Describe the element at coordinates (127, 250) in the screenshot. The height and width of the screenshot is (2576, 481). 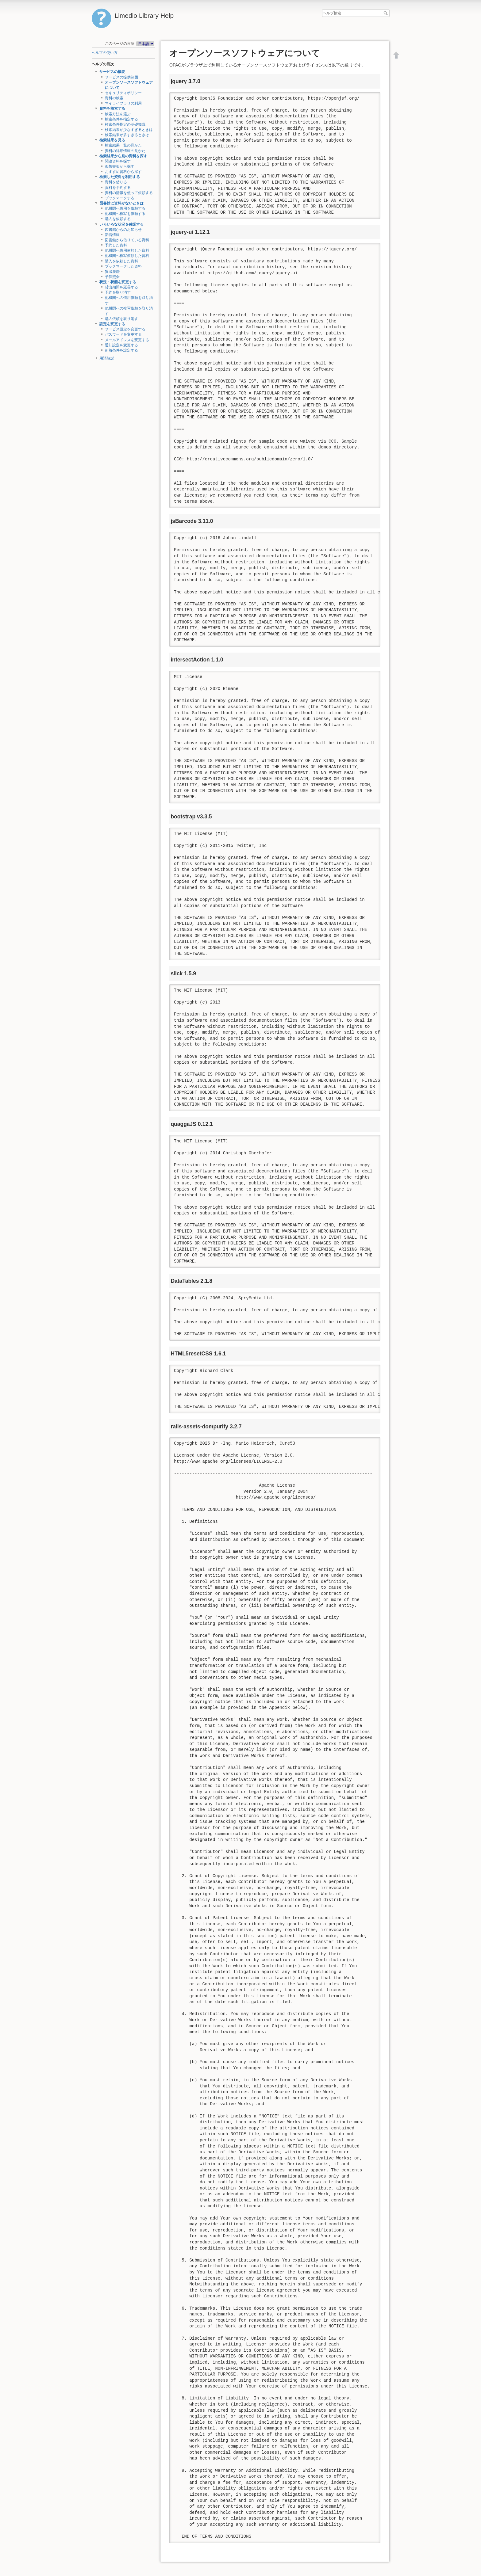
I see `他機関へ借用依頼した資料` at that location.